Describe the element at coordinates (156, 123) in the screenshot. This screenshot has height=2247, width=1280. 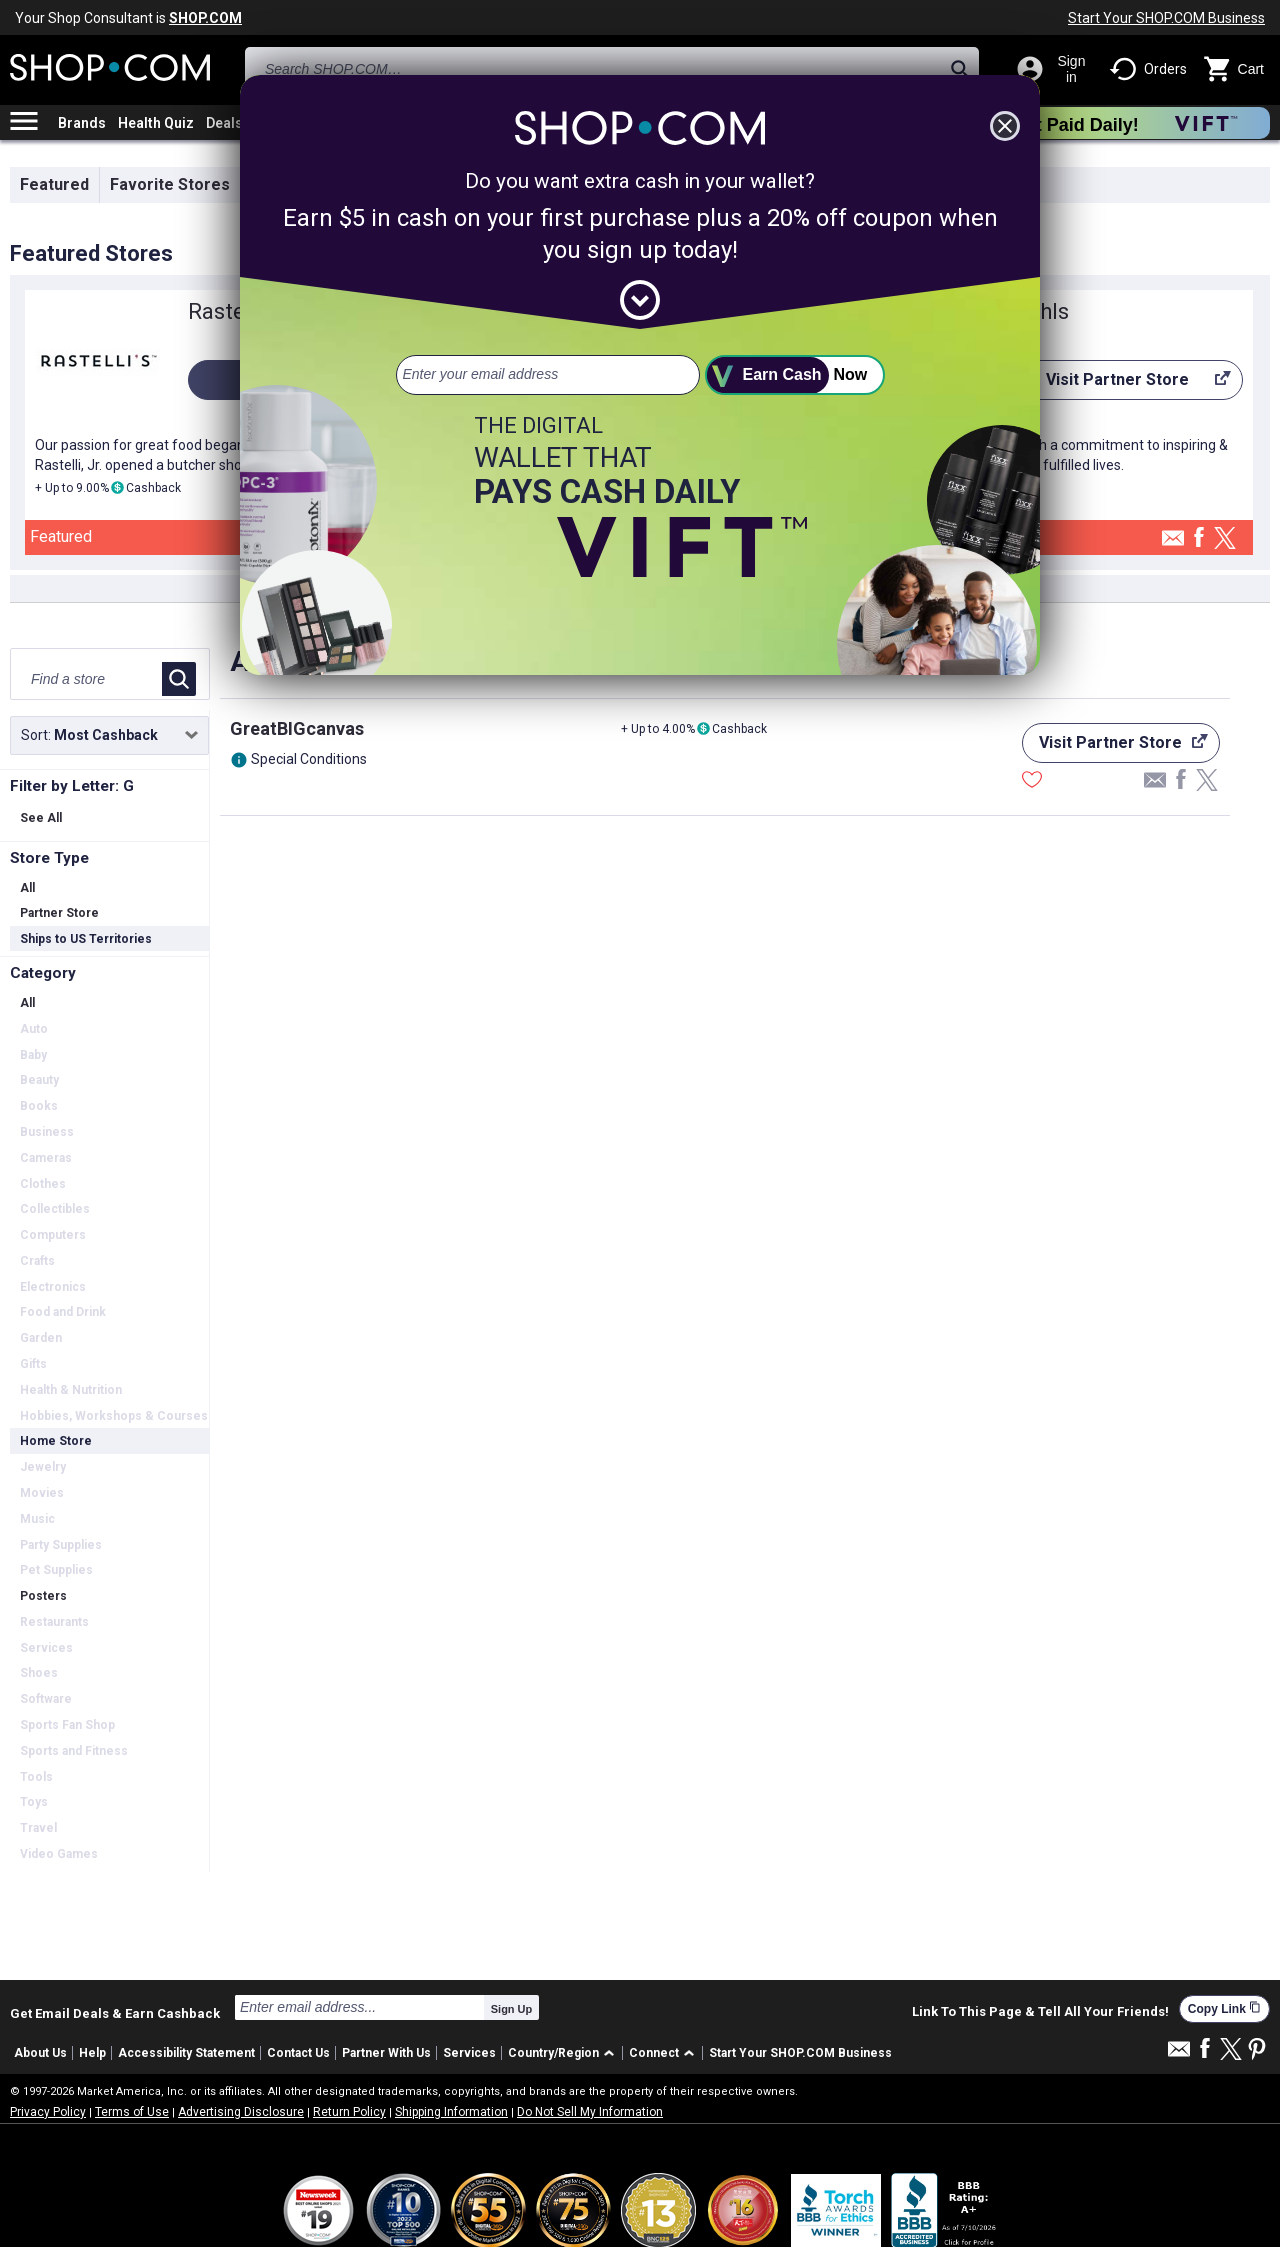
I see `Health Quiz` at that location.